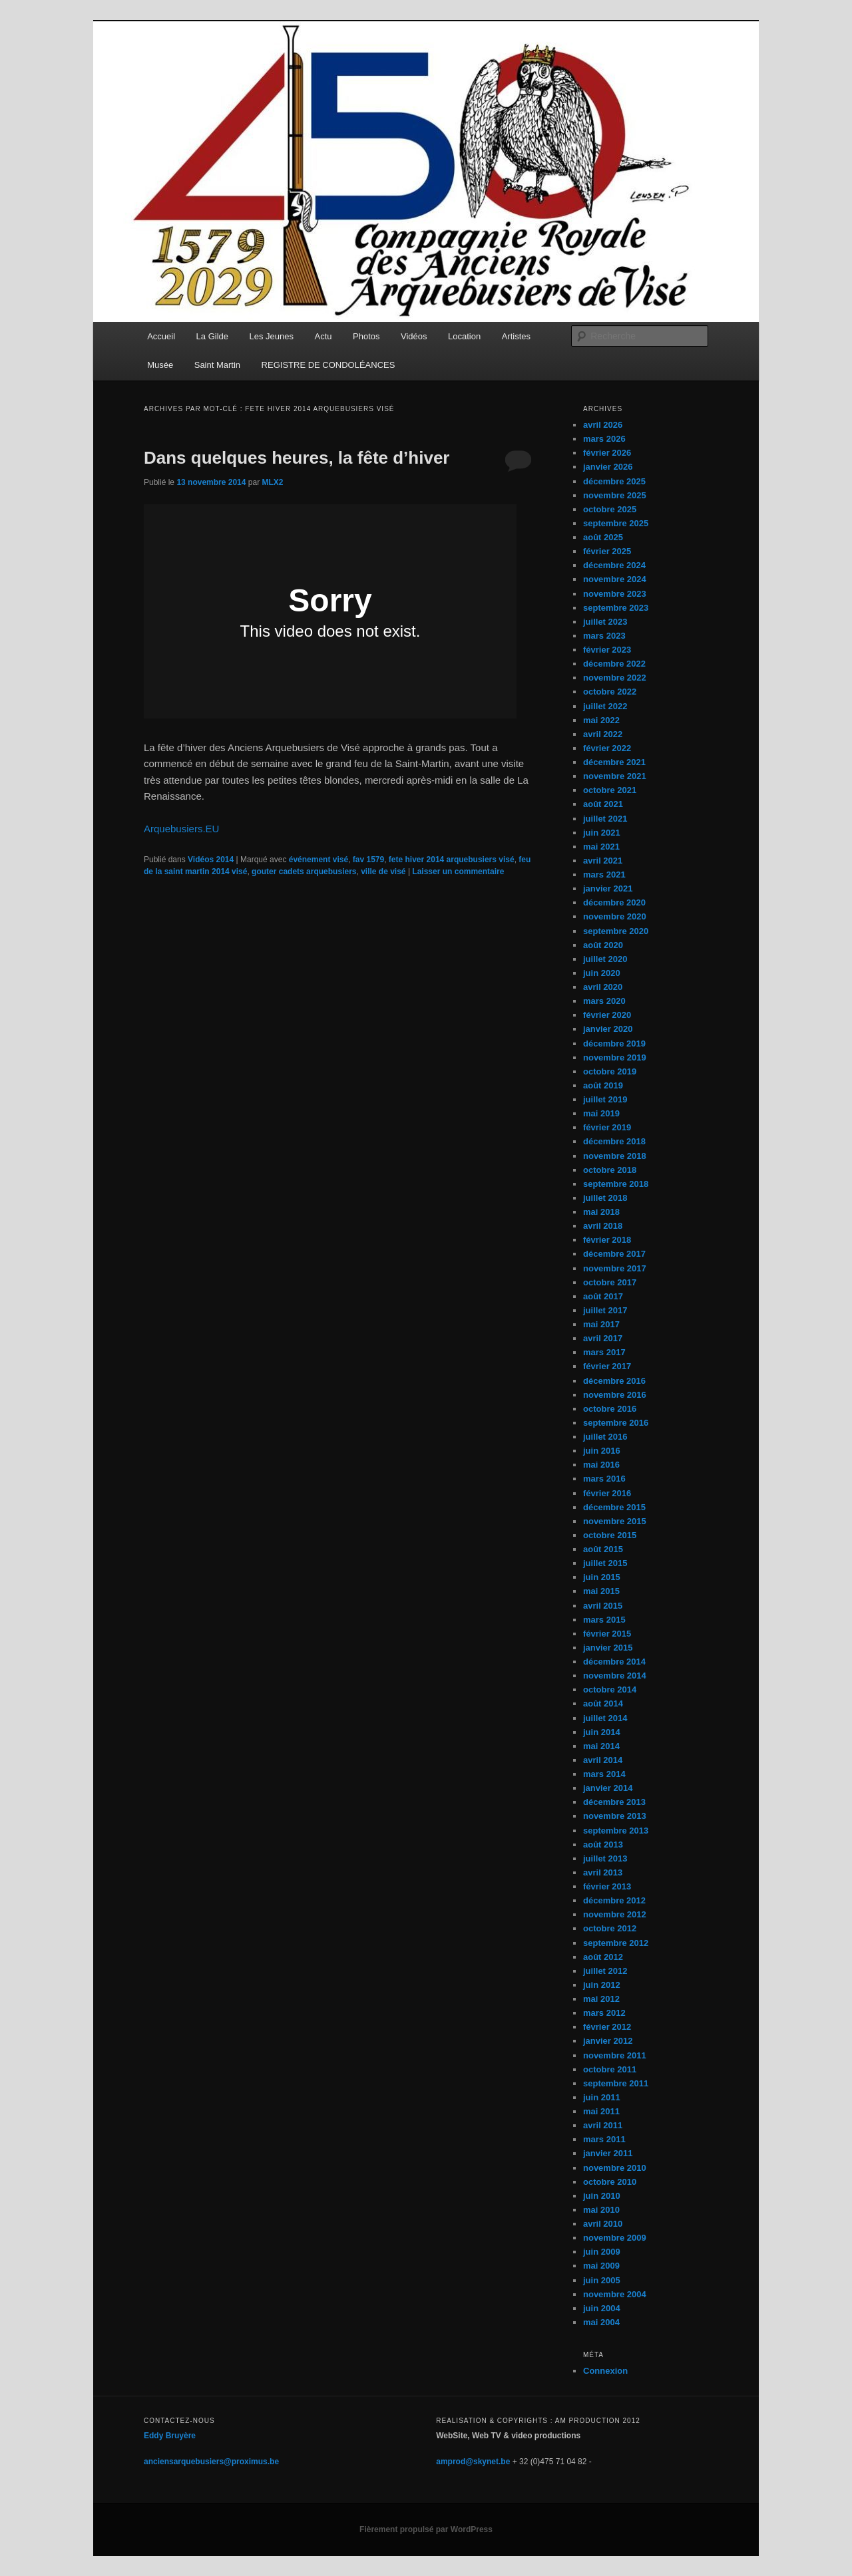 The image size is (852, 2576). What do you see at coordinates (161, 336) in the screenshot?
I see `Accueil` at bounding box center [161, 336].